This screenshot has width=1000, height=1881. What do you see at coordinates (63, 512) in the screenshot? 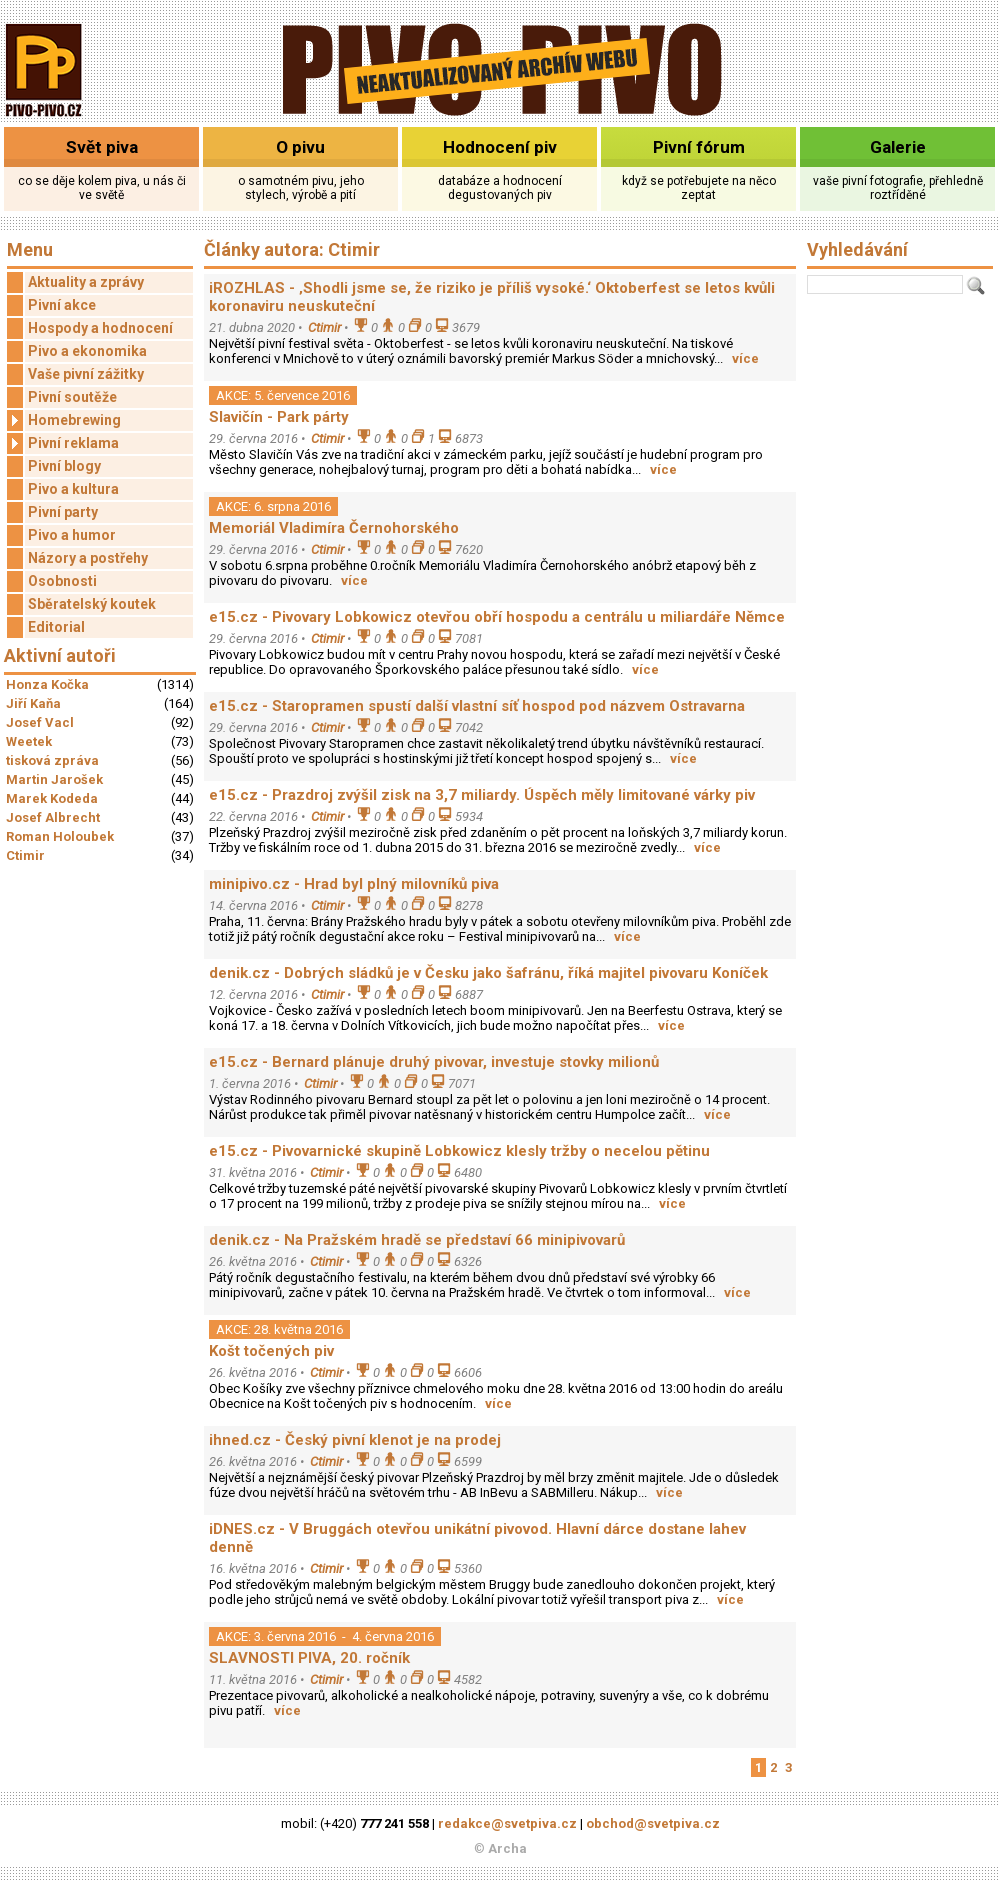
I see `Pivní party` at bounding box center [63, 512].